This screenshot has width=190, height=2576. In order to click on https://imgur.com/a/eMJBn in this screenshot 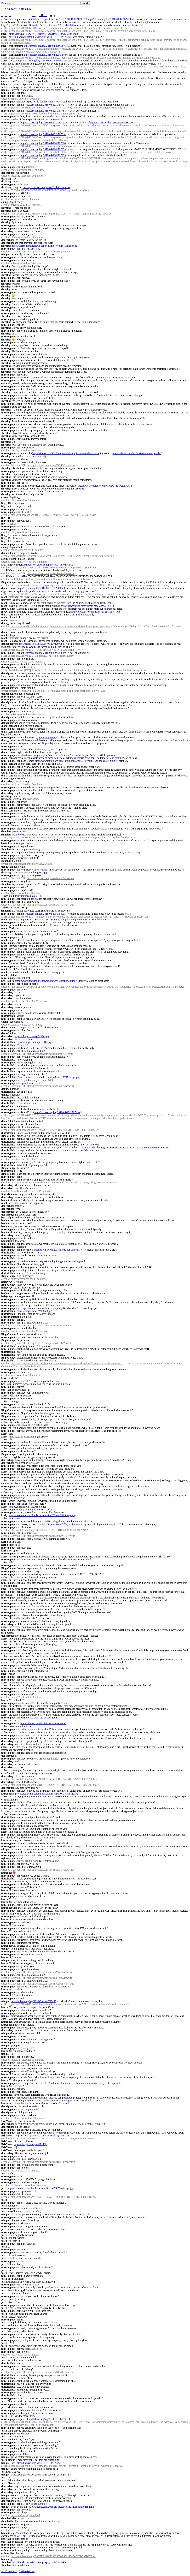, I will do `click(27, 895)`.